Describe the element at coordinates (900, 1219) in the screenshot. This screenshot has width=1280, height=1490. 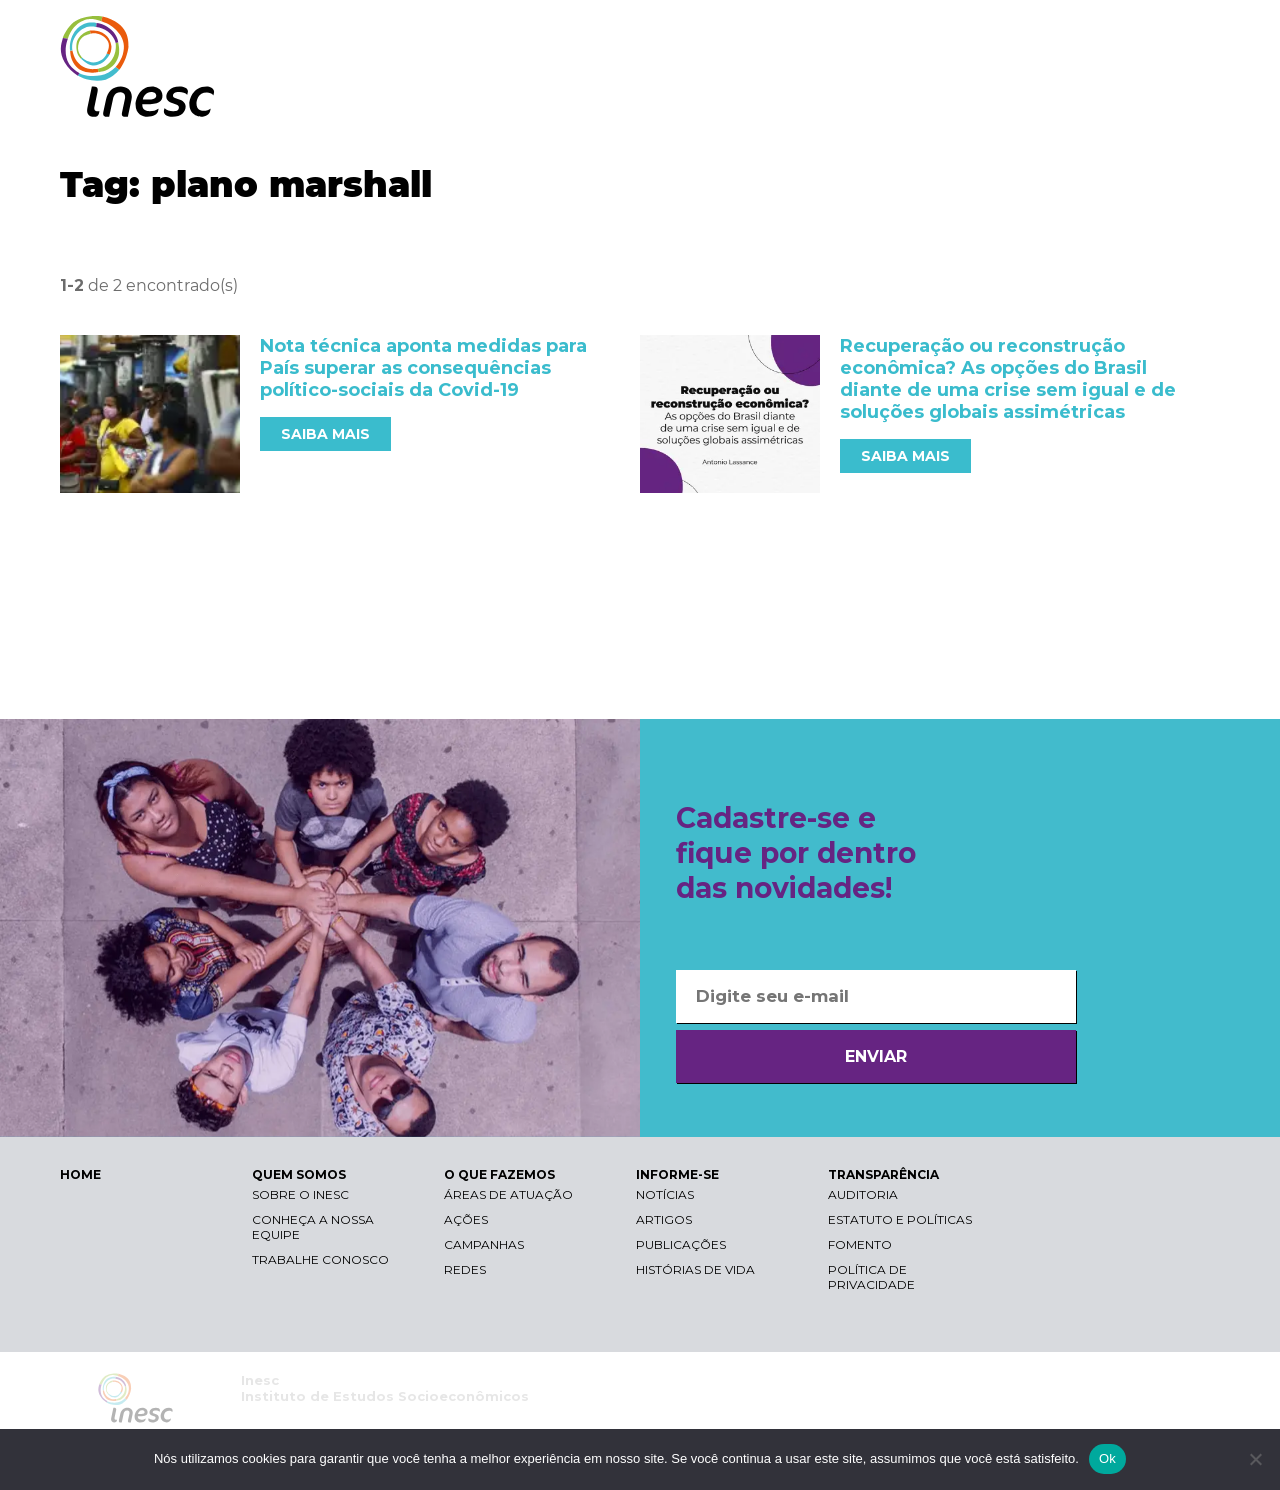
I see `Estatuto e Políticas` at that location.